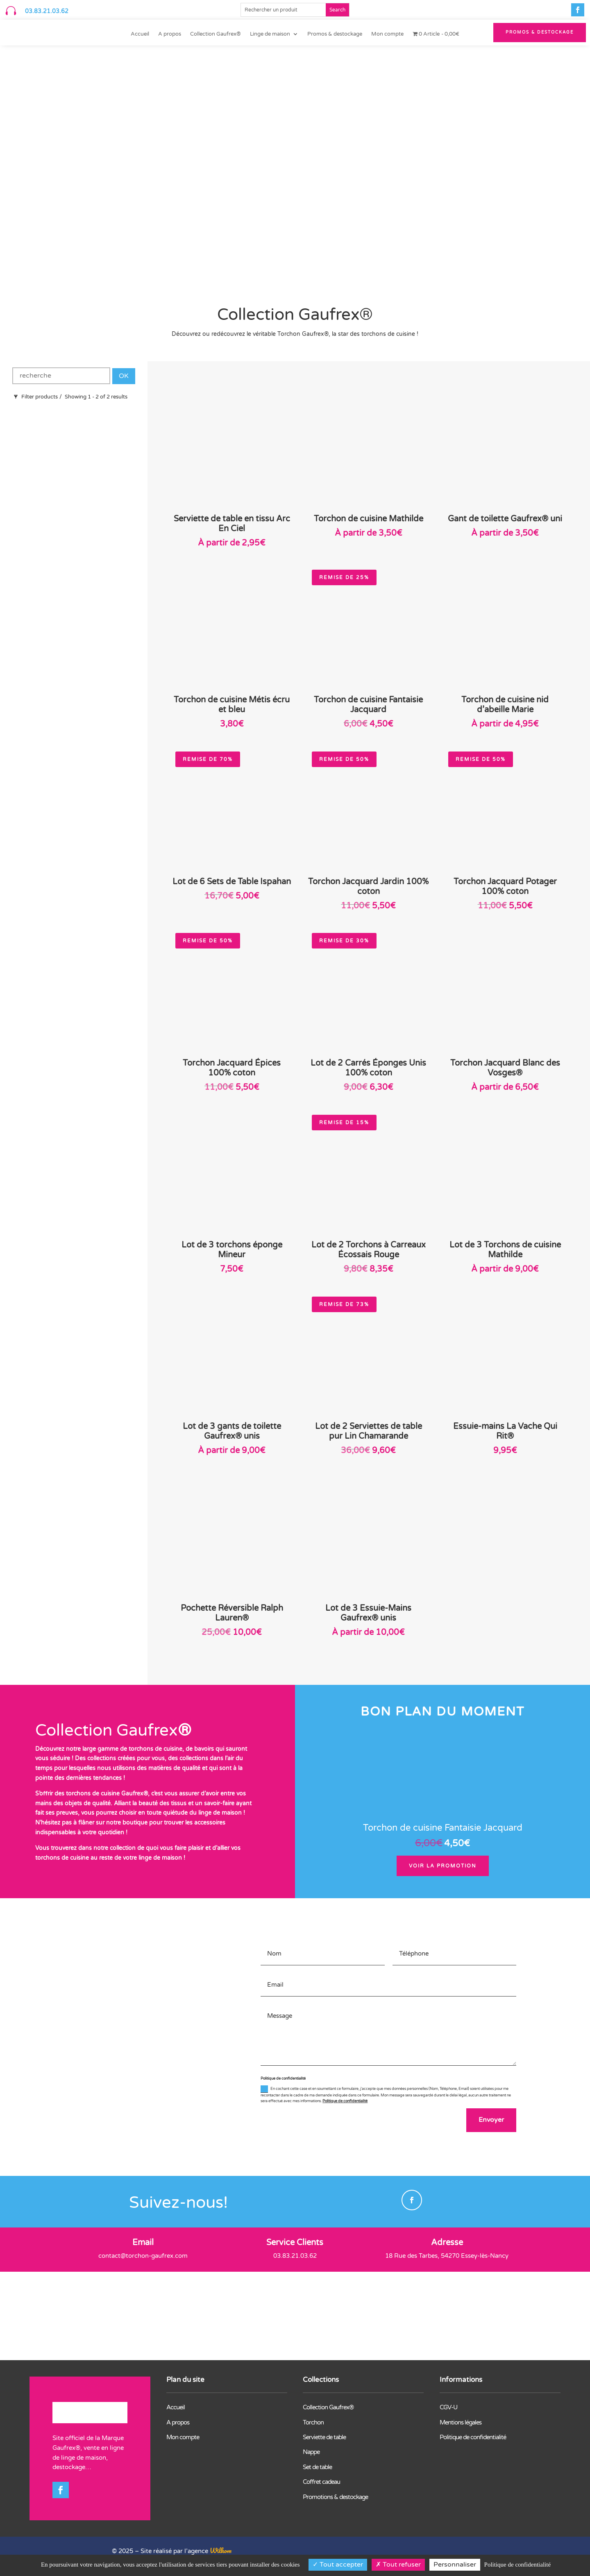  Describe the element at coordinates (334, 34) in the screenshot. I see `Promos & destockage` at that location.